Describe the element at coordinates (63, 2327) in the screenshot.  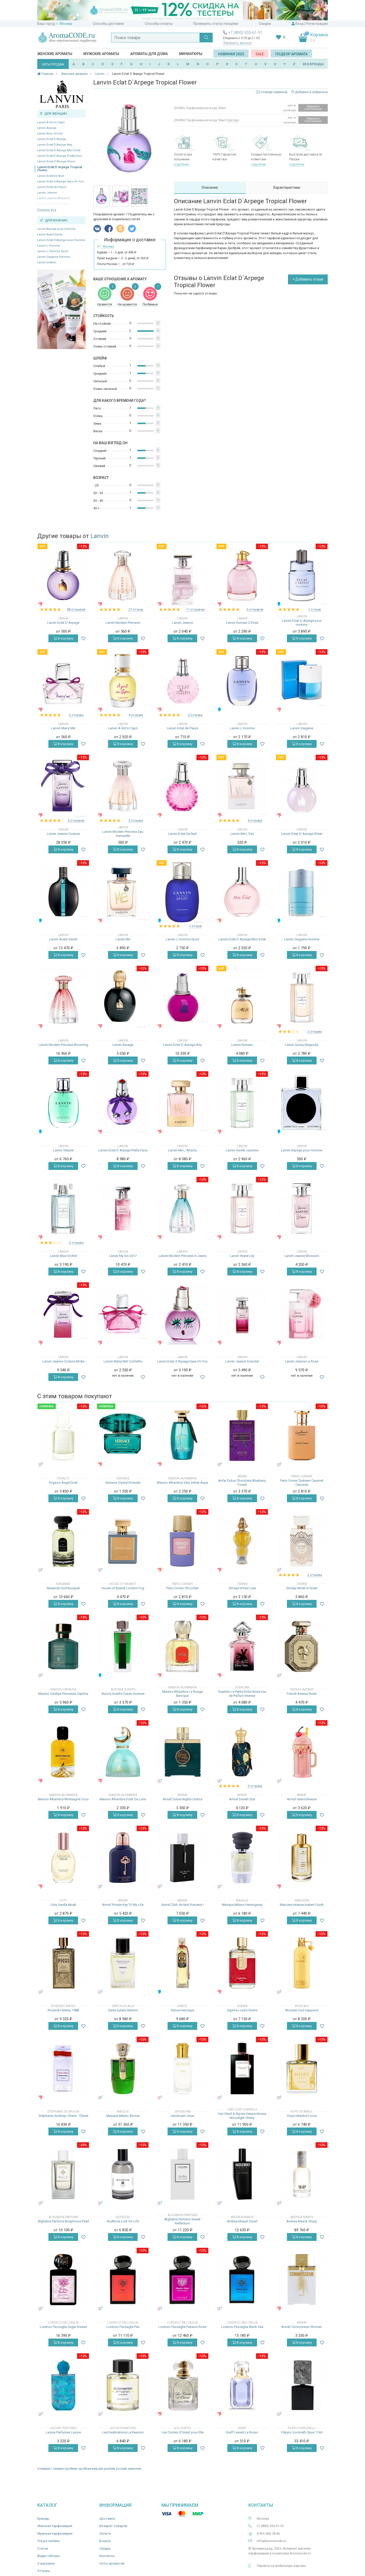
I see `Lorenzo Pazzaglia Sugar Kisses` at that location.